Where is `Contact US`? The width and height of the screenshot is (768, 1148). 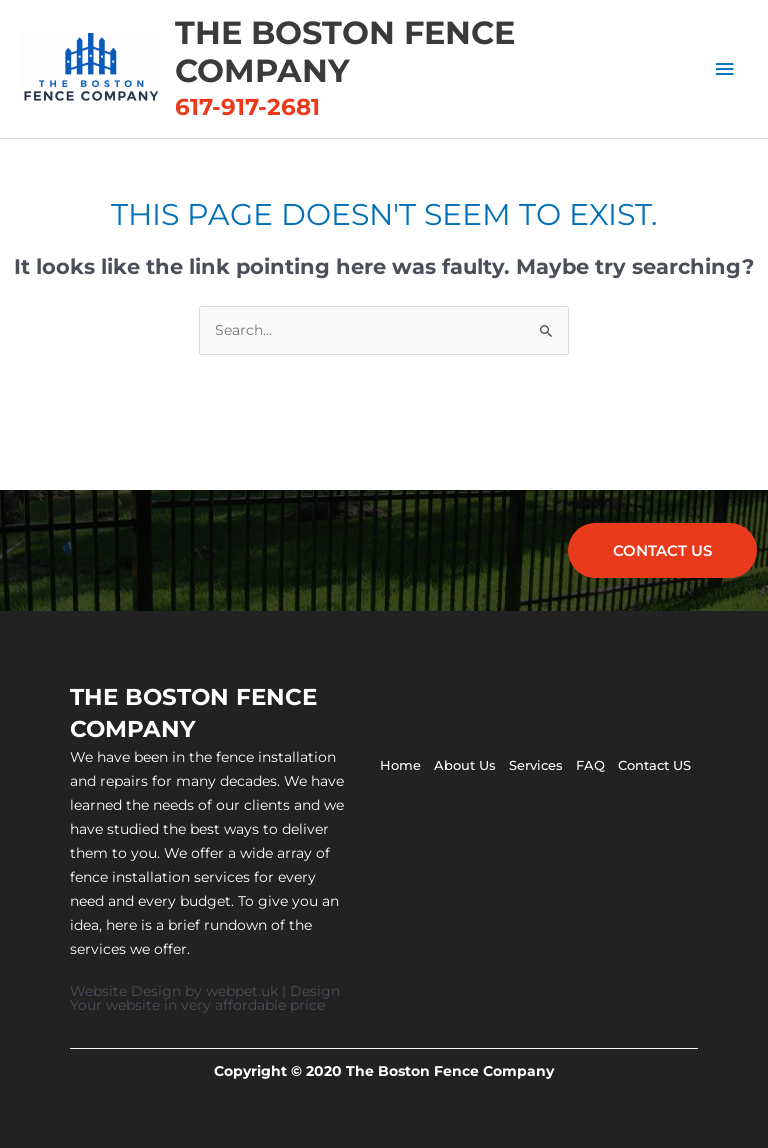
Contact US is located at coordinates (654, 765).